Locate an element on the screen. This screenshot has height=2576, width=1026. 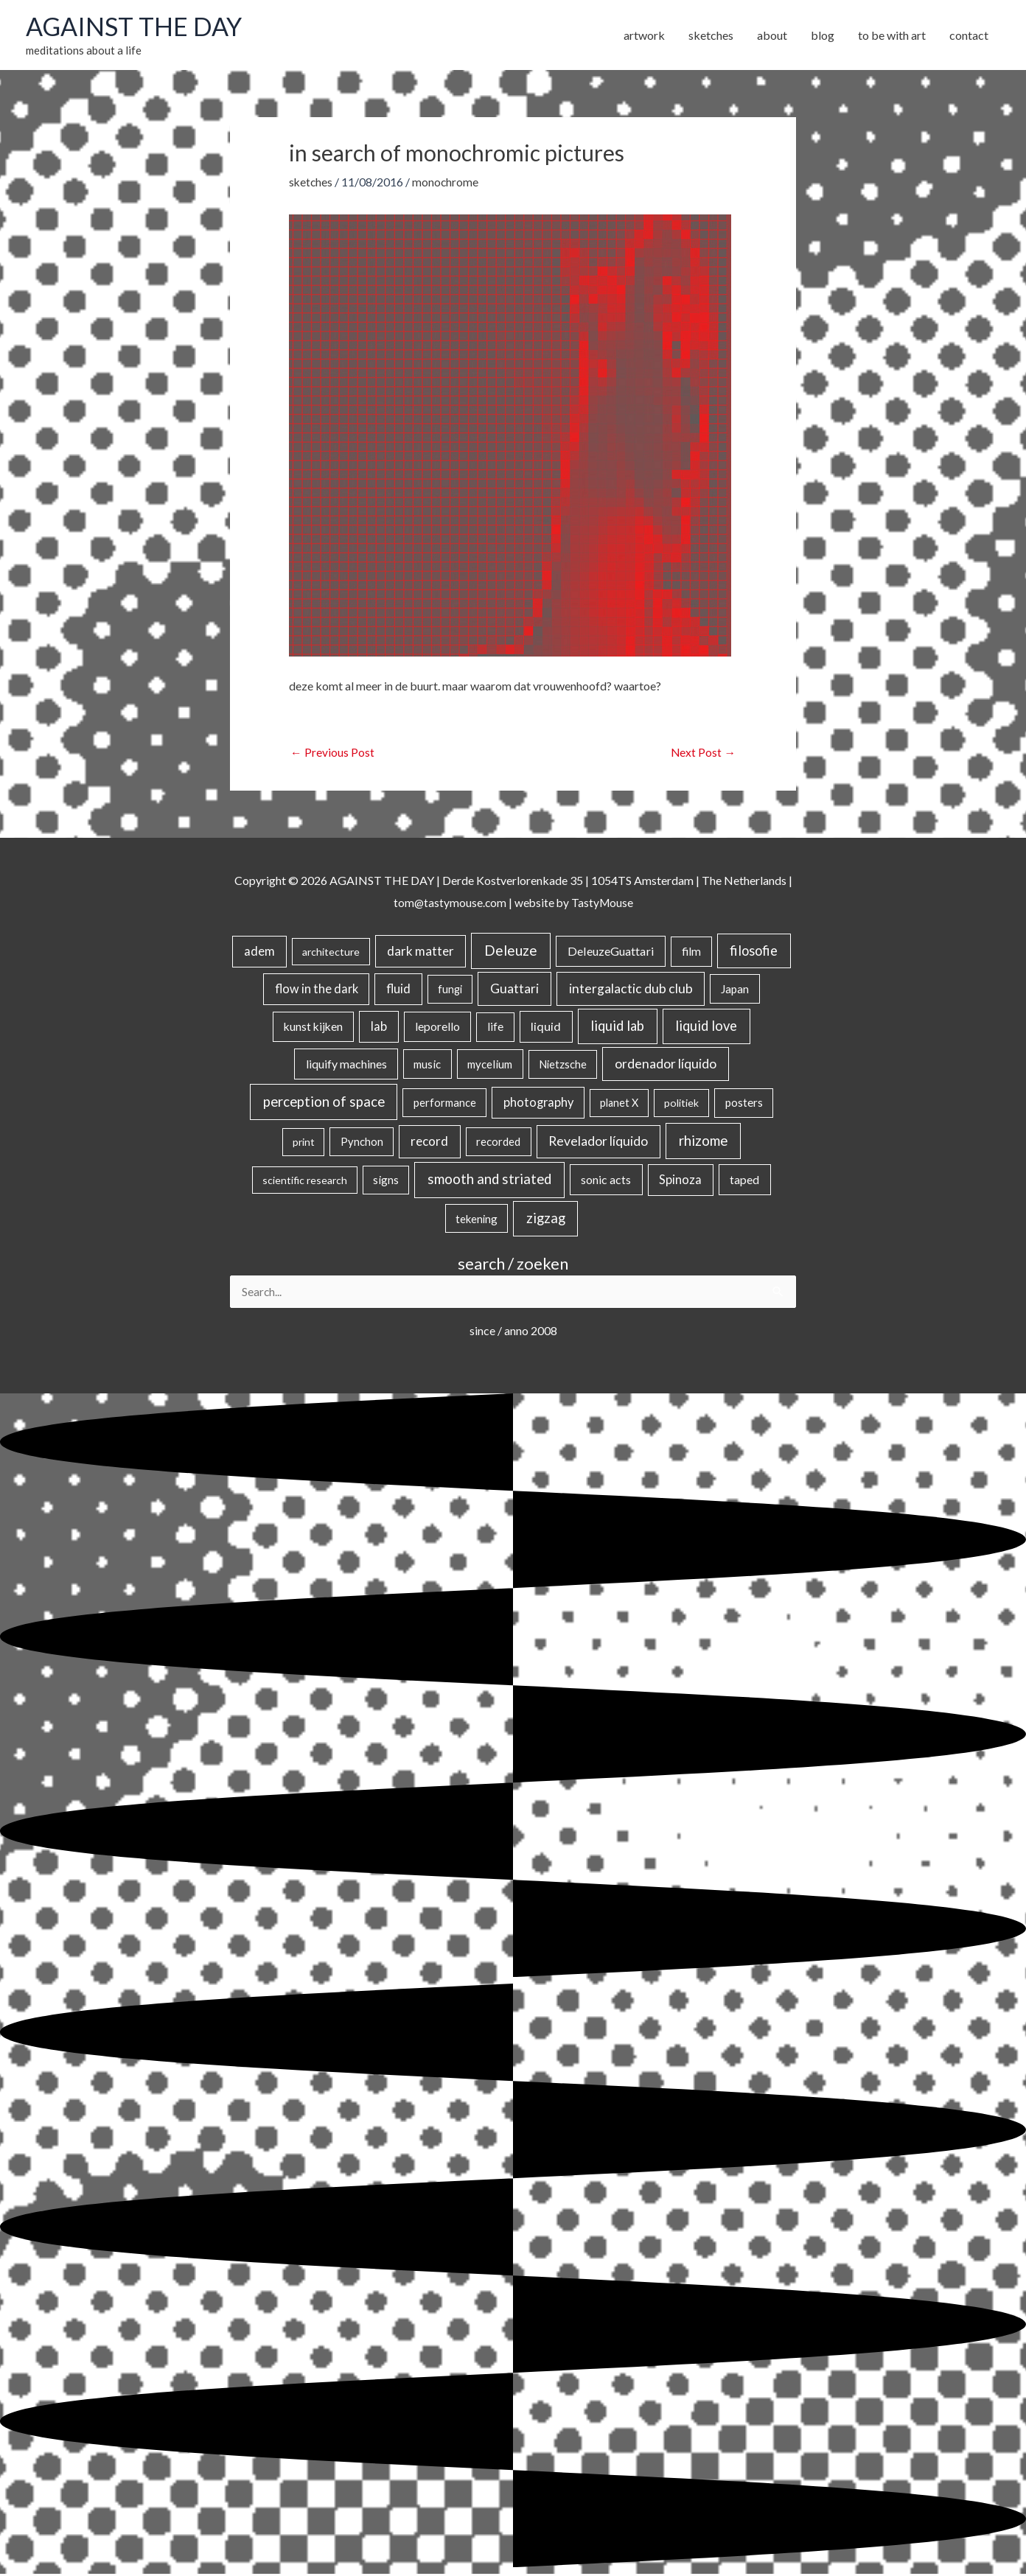
lab [lab (49 items)] is located at coordinates (379, 1028).